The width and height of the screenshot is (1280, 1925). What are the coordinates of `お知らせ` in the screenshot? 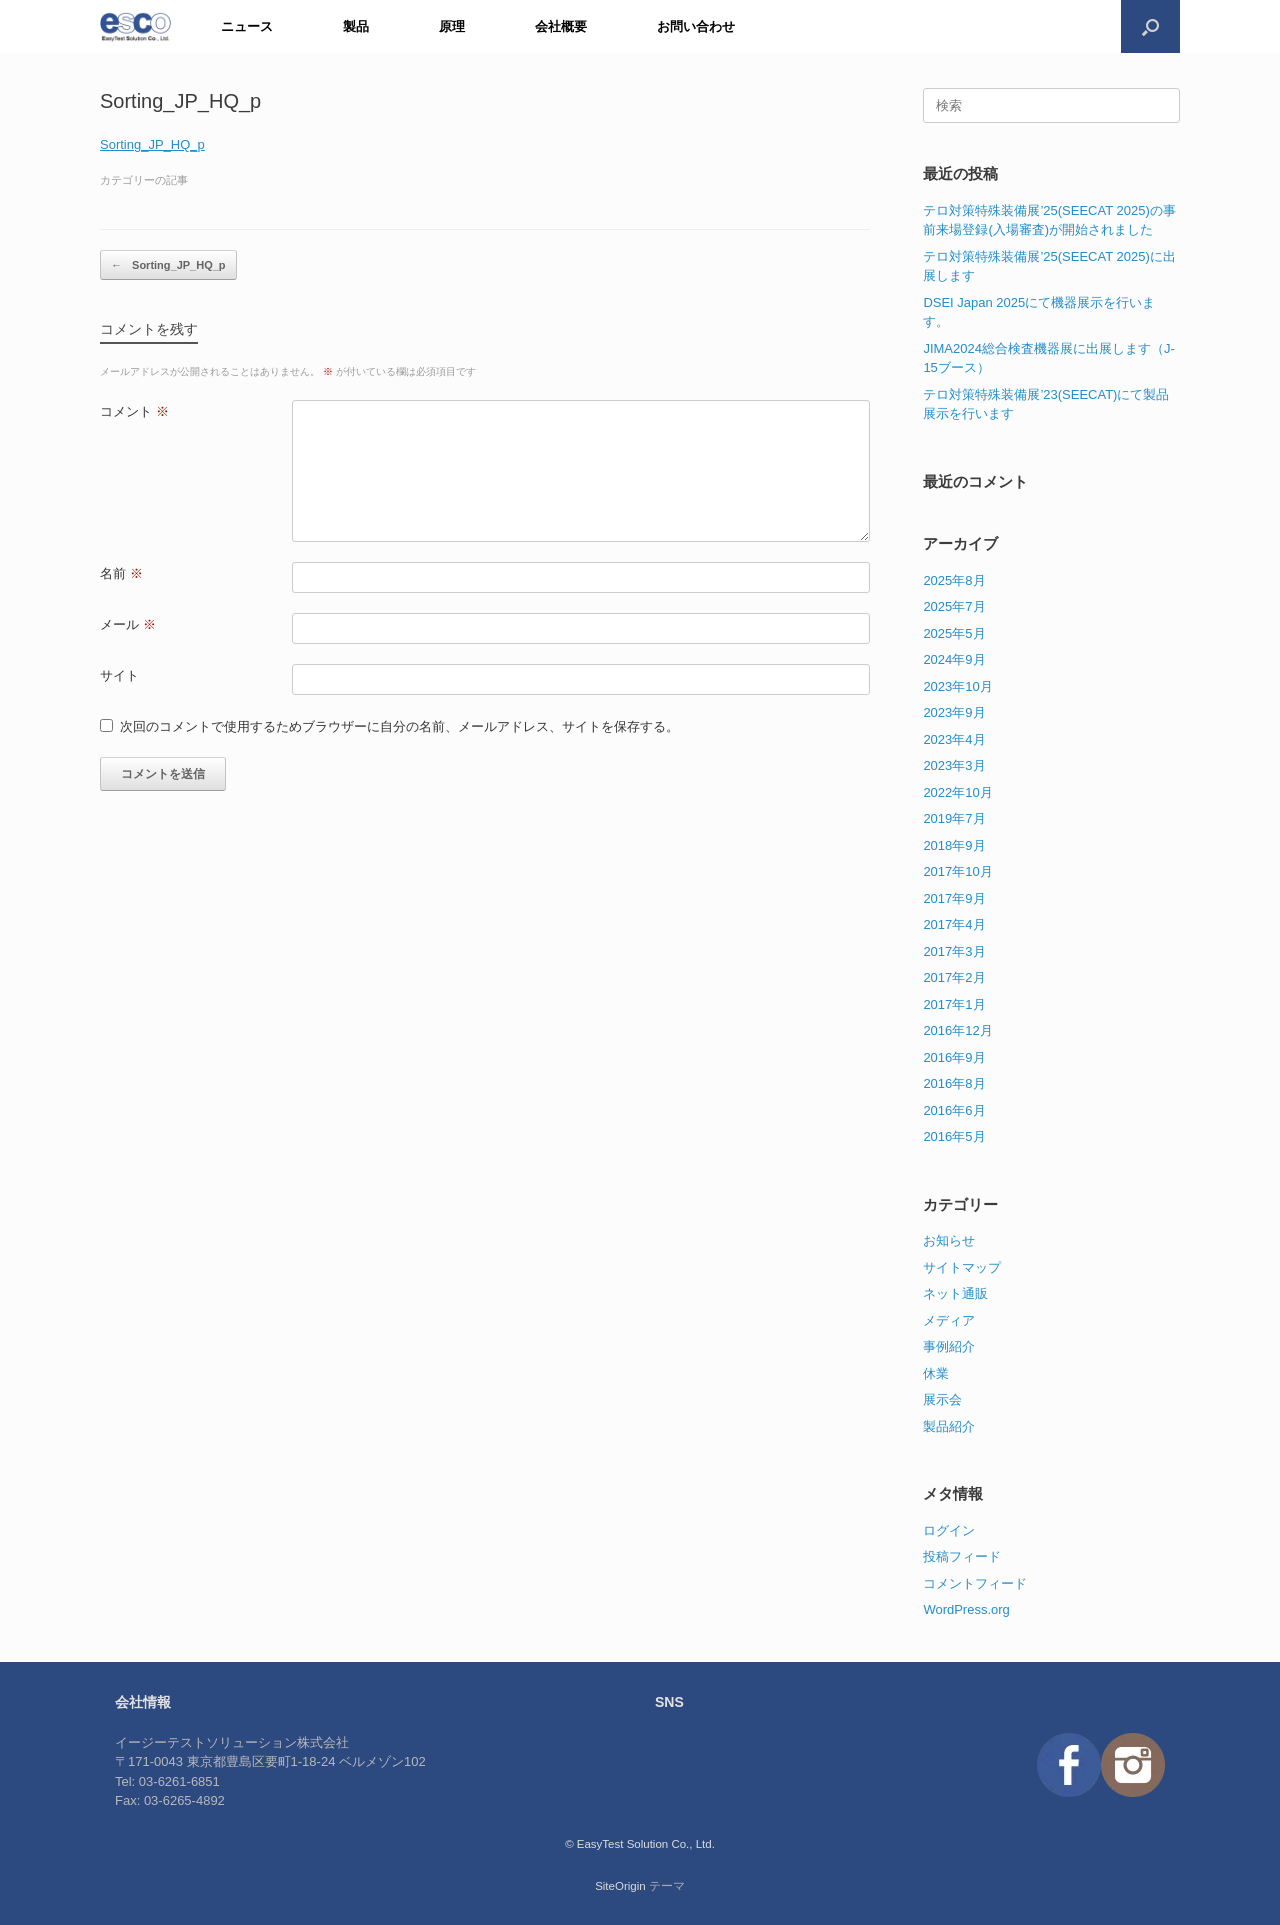 It's located at (949, 1240).